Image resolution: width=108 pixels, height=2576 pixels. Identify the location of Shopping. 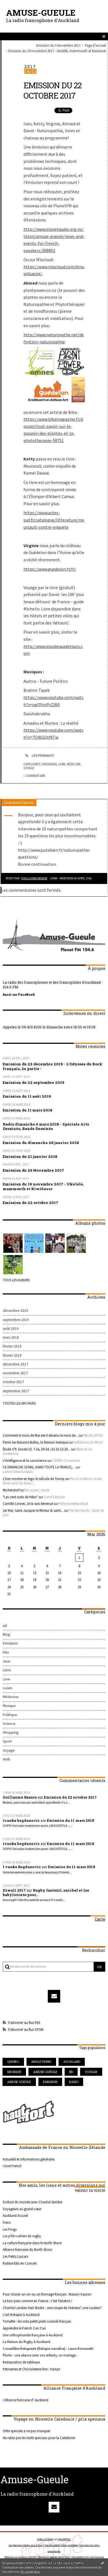
(10, 1732).